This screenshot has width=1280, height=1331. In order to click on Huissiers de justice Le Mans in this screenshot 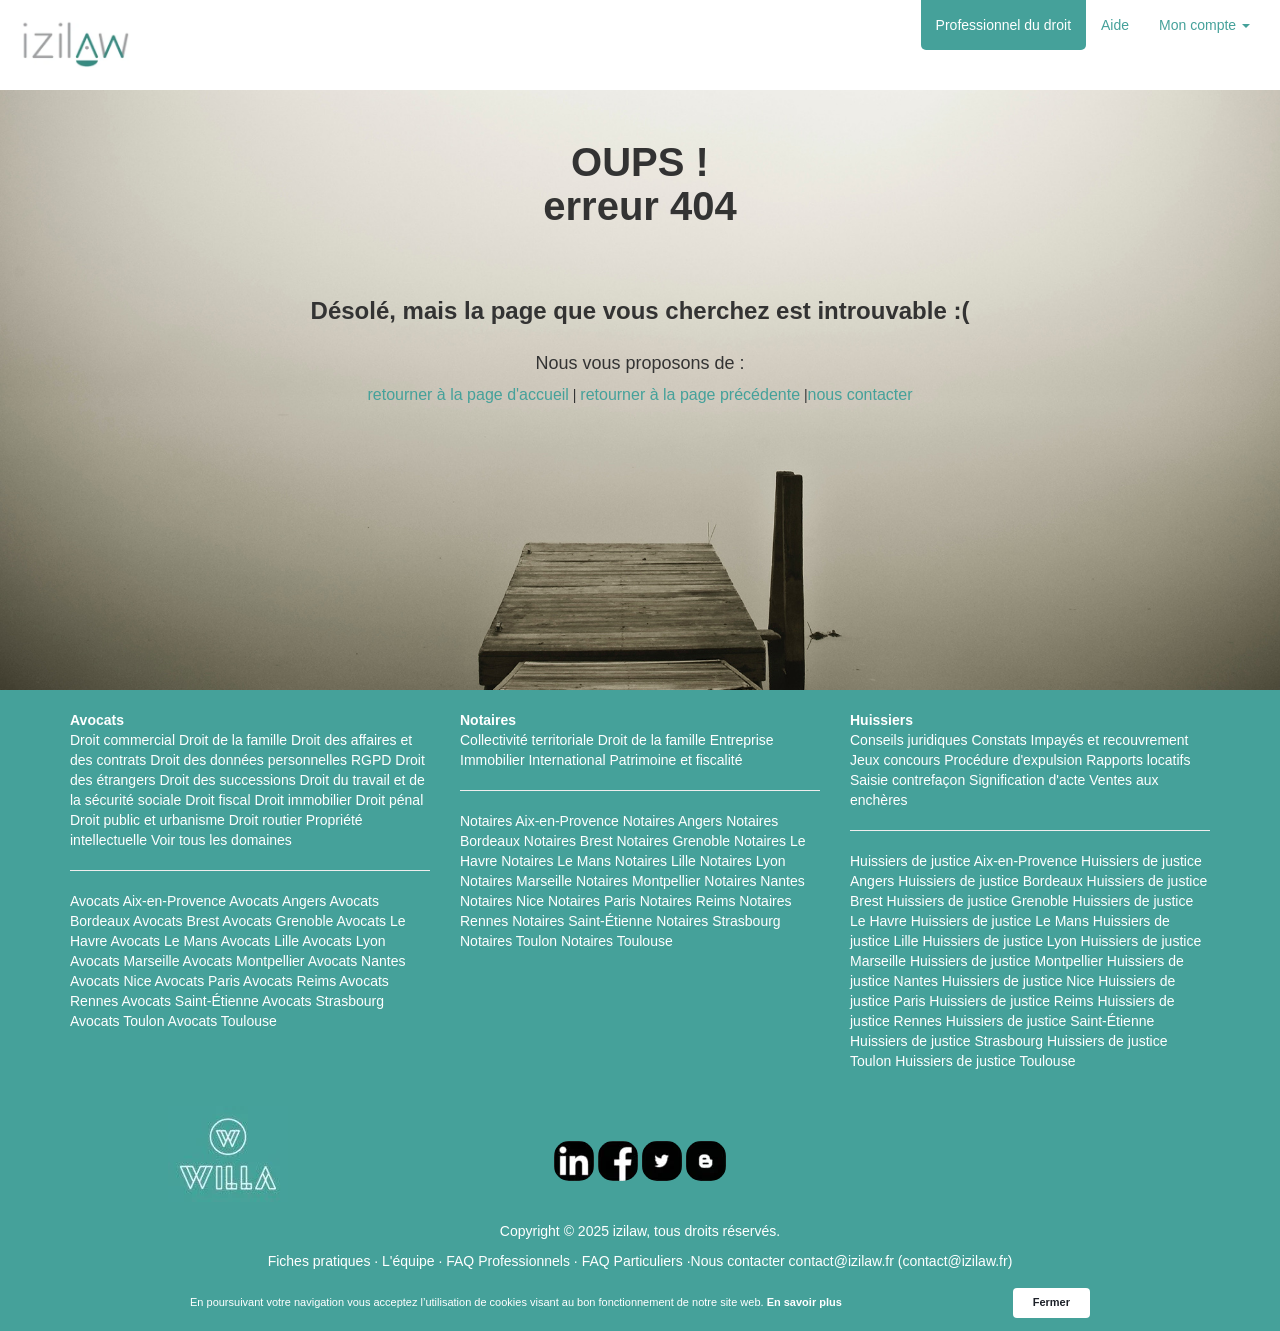, I will do `click(1000, 921)`.